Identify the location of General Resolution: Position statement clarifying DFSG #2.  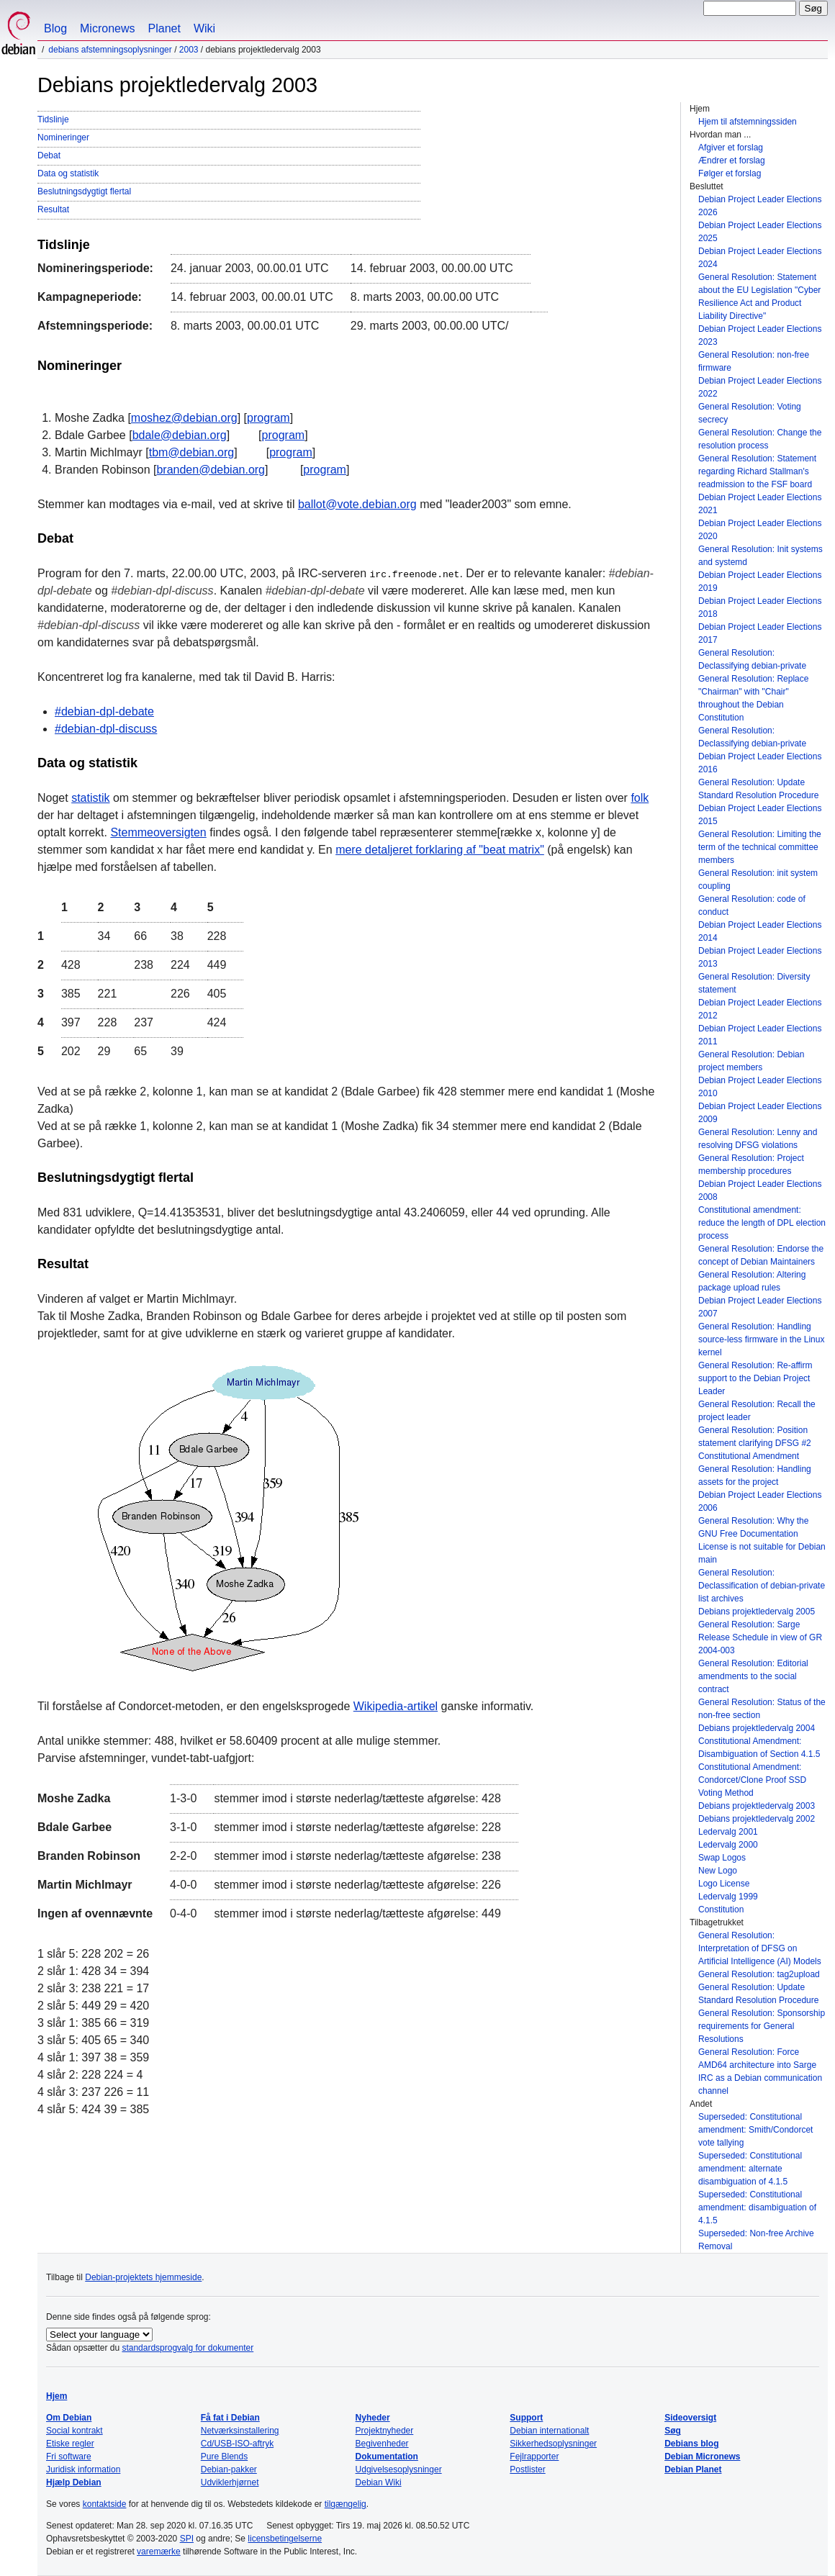
(754, 1436).